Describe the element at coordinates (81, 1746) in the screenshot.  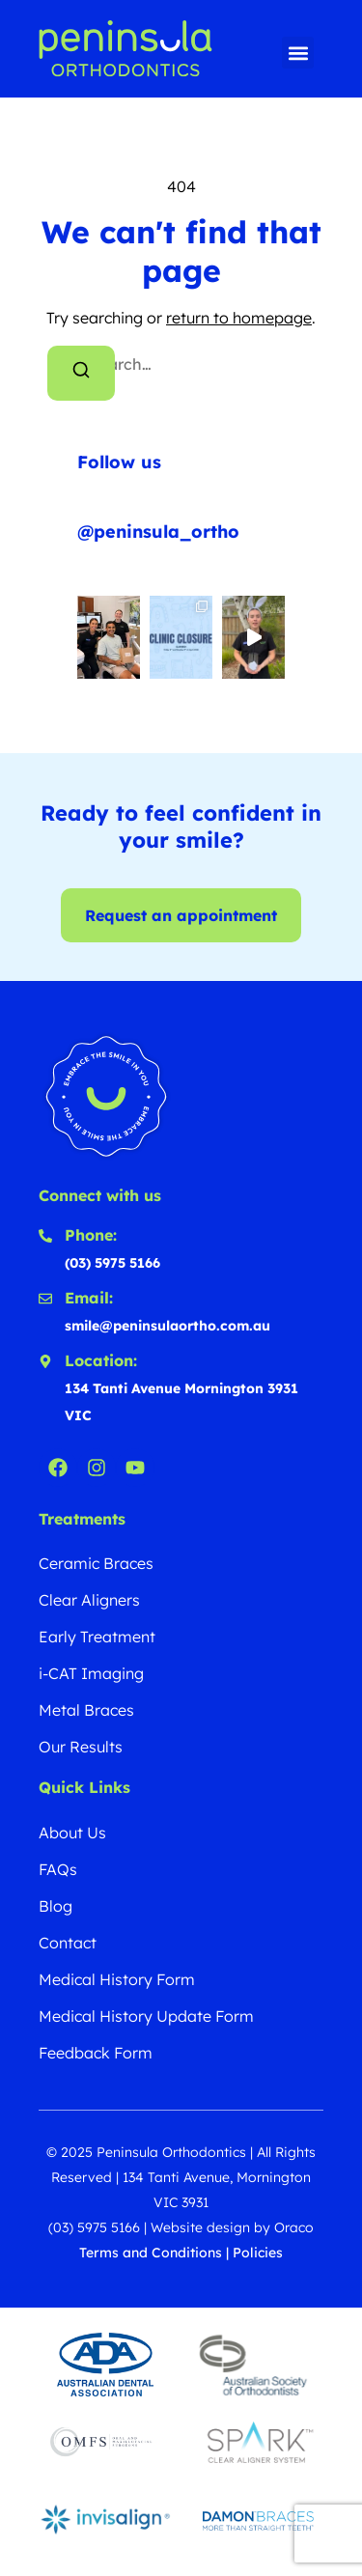
I see `Our Results` at that location.